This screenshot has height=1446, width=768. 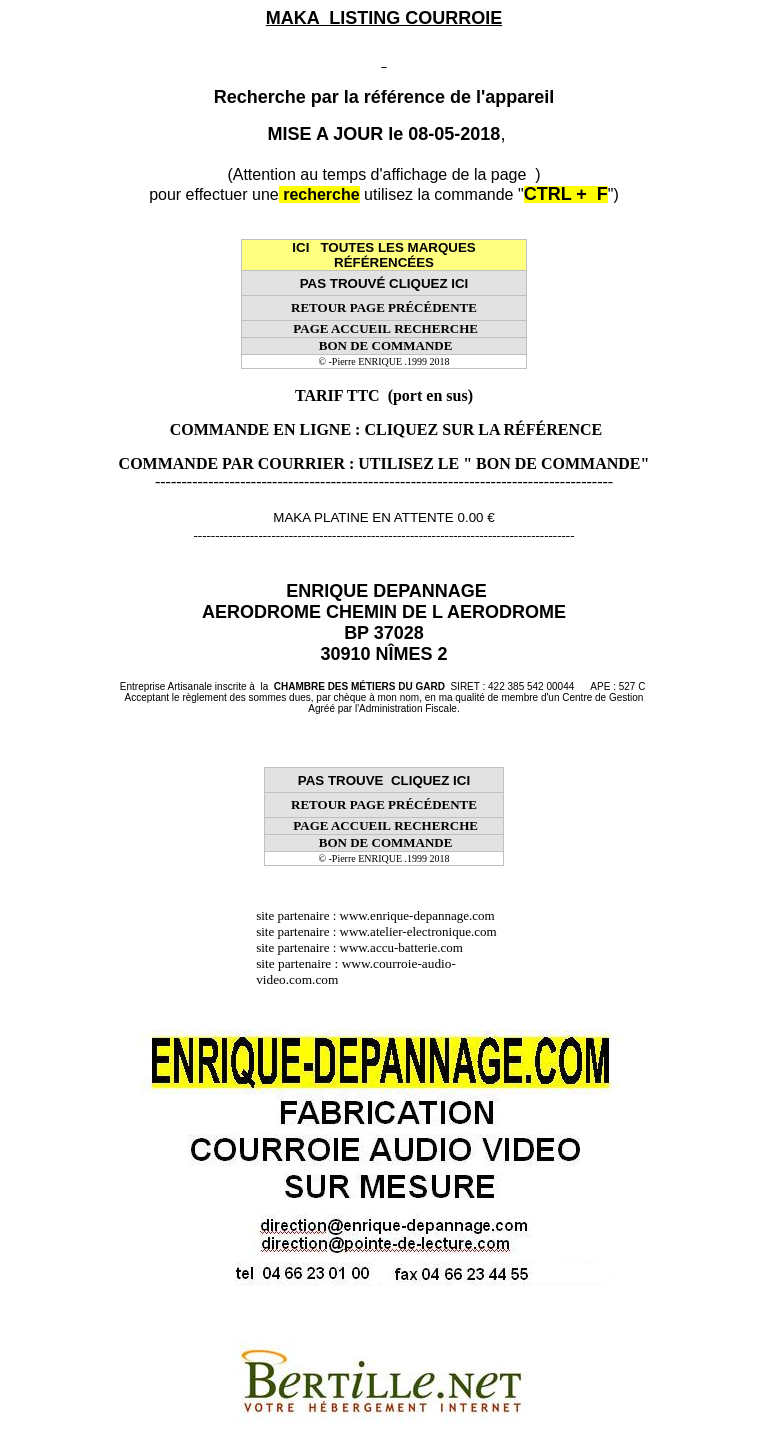 I want to click on MAKA PLATINE EN ATTENTE, so click(x=363, y=517).